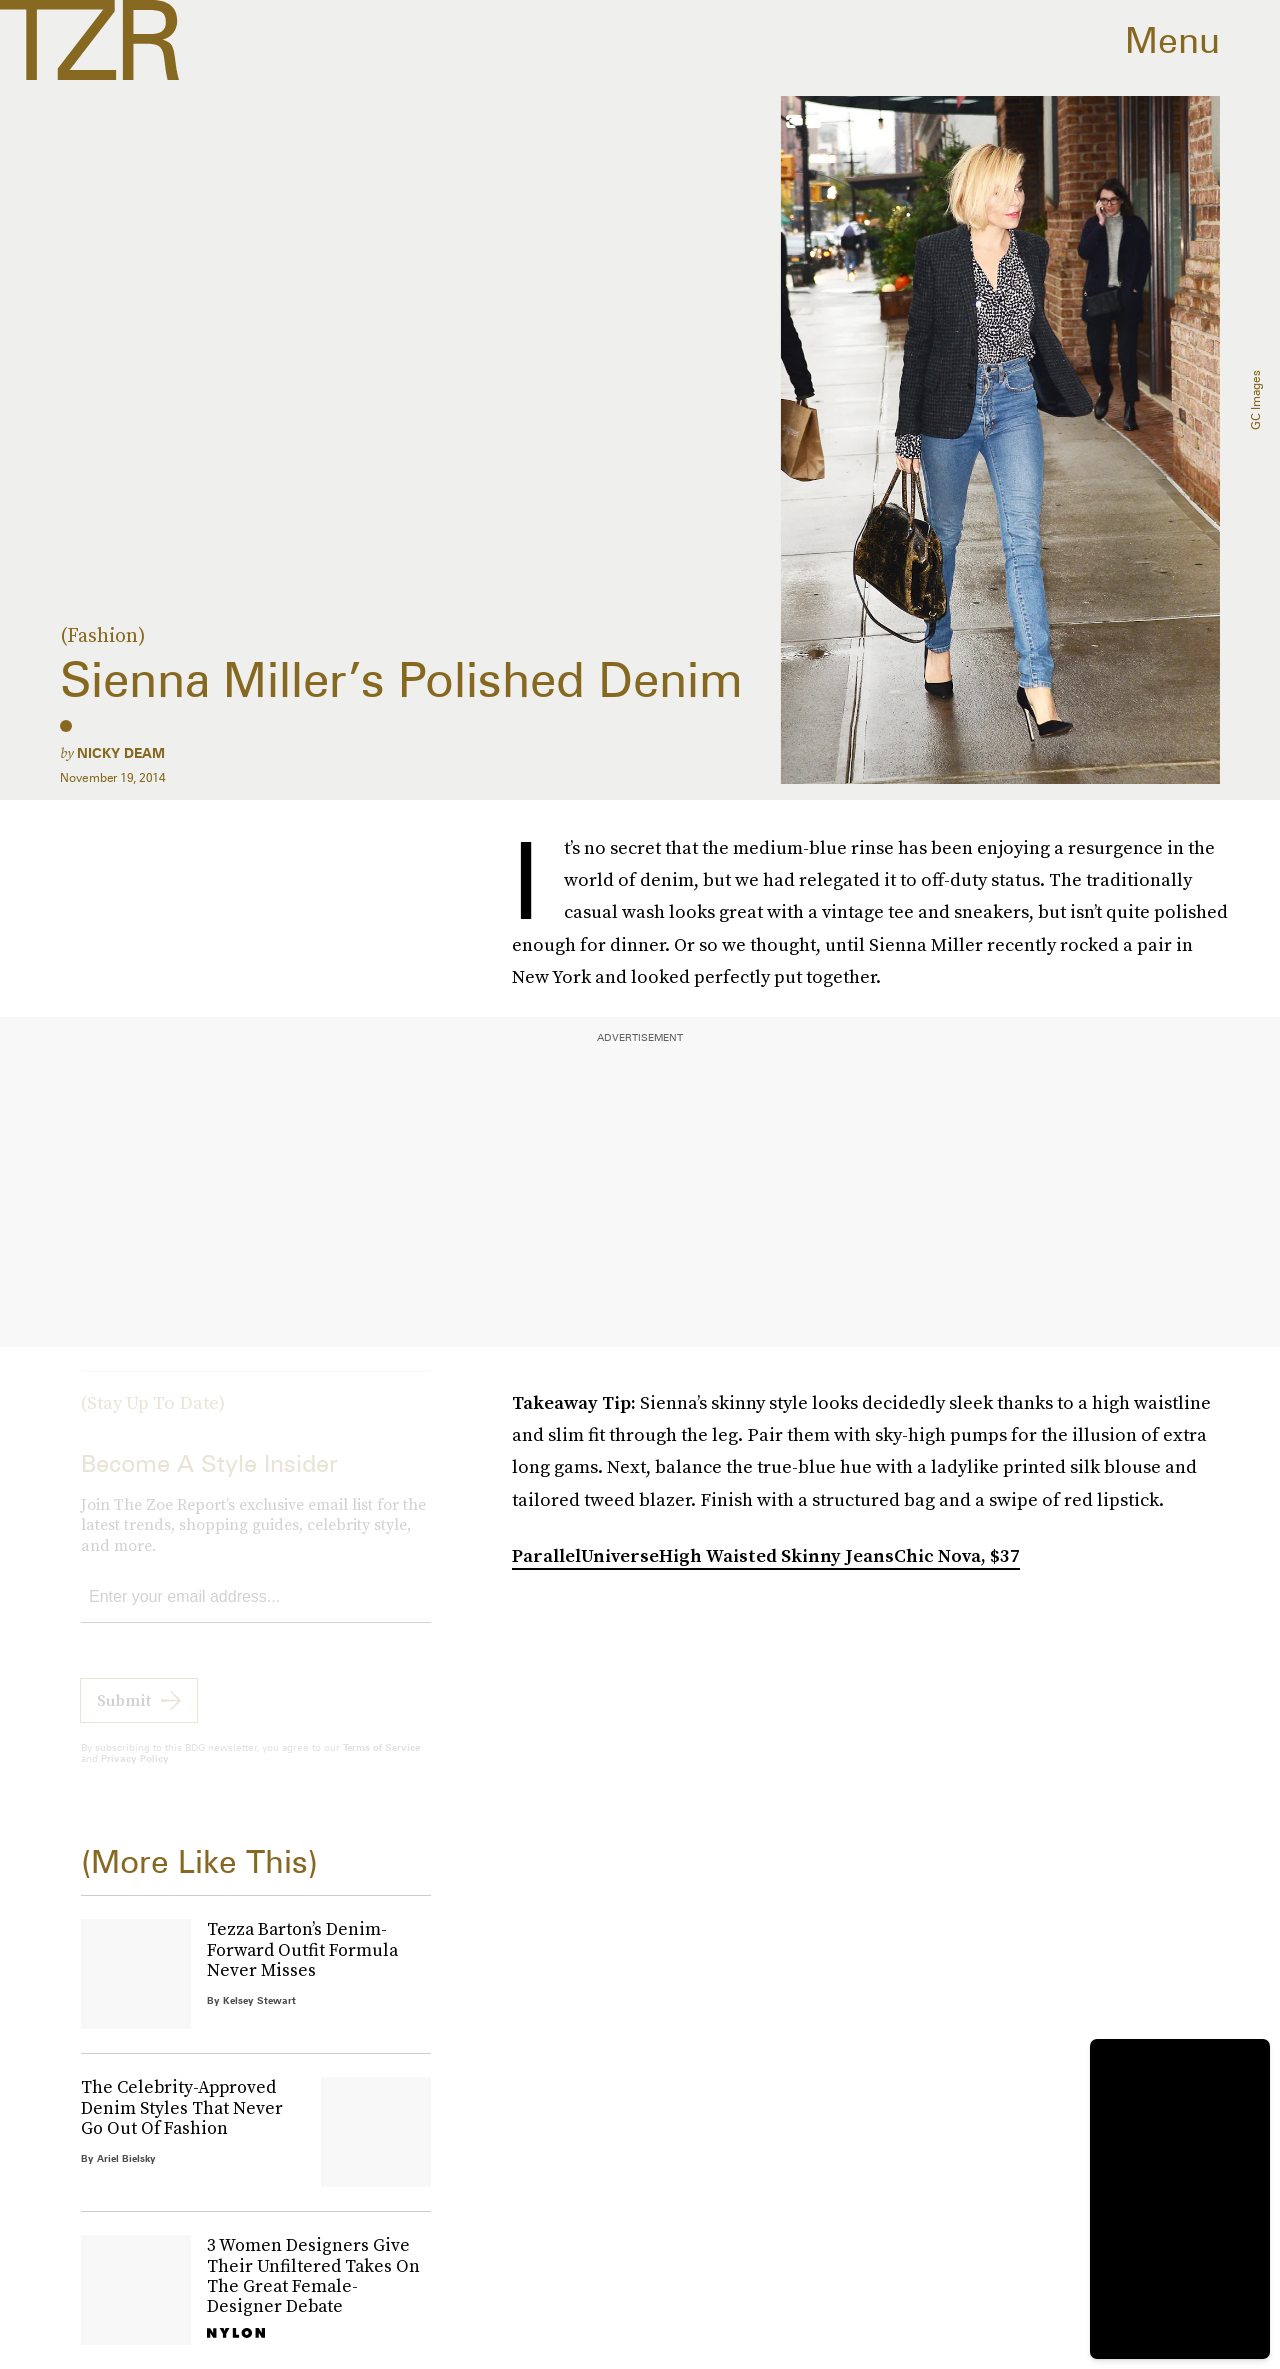  Describe the element at coordinates (585, 1555) in the screenshot. I see `ParallelUniverse` at that location.